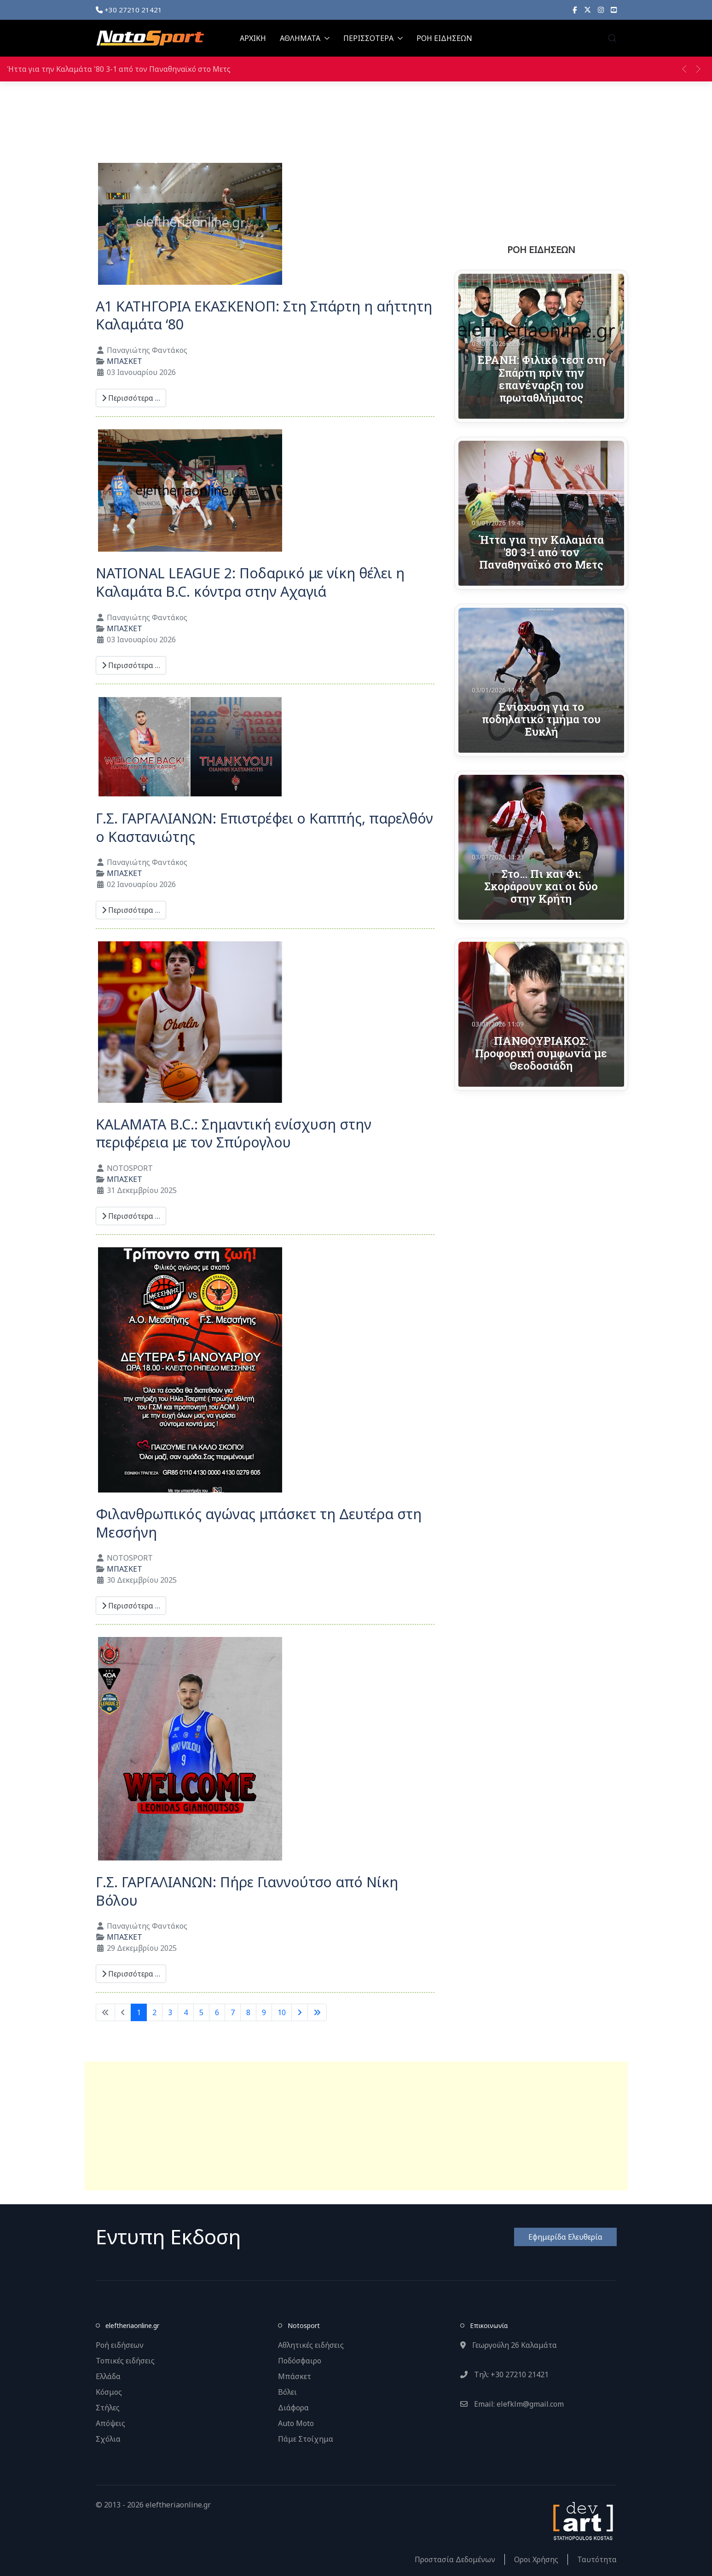 The image size is (712, 2576). I want to click on 1 [Σελίδα 1], so click(139, 2012).